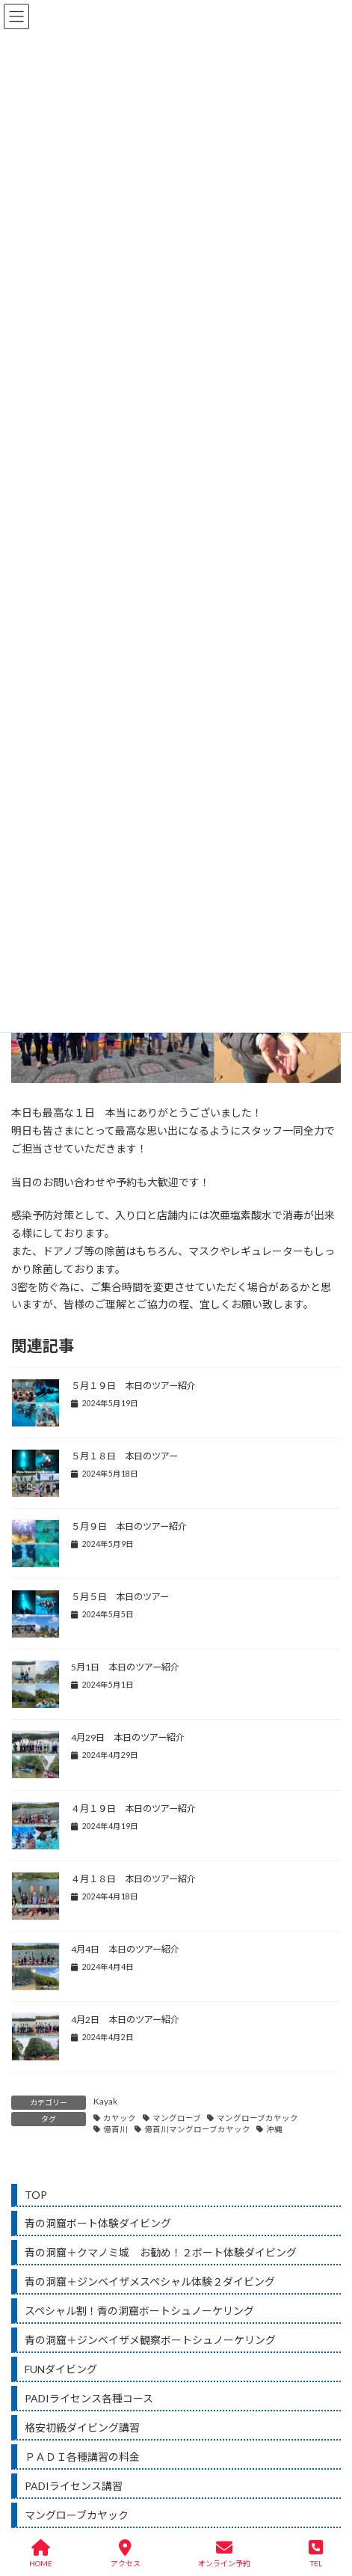  What do you see at coordinates (161, 2252) in the screenshot?
I see `青の洞窟＋クマノミ城 お勧め！２ボート体験ダイビング` at bounding box center [161, 2252].